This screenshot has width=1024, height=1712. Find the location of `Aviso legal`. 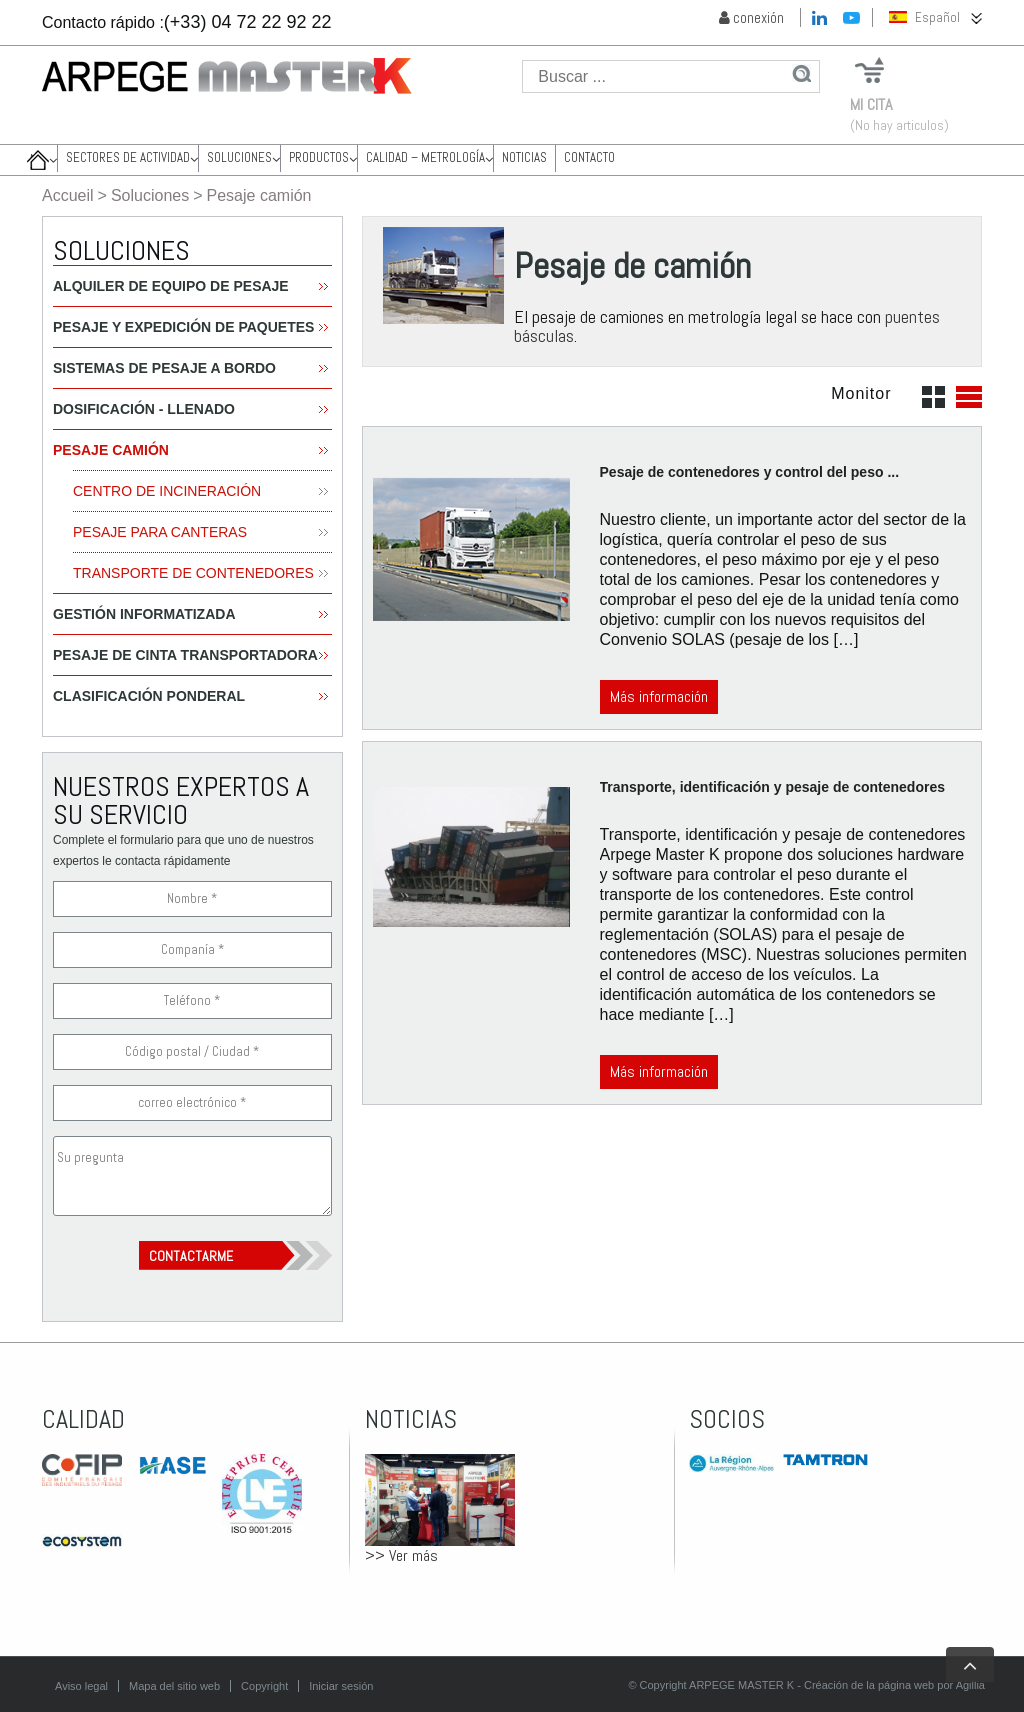

Aviso legal is located at coordinates (81, 1686).